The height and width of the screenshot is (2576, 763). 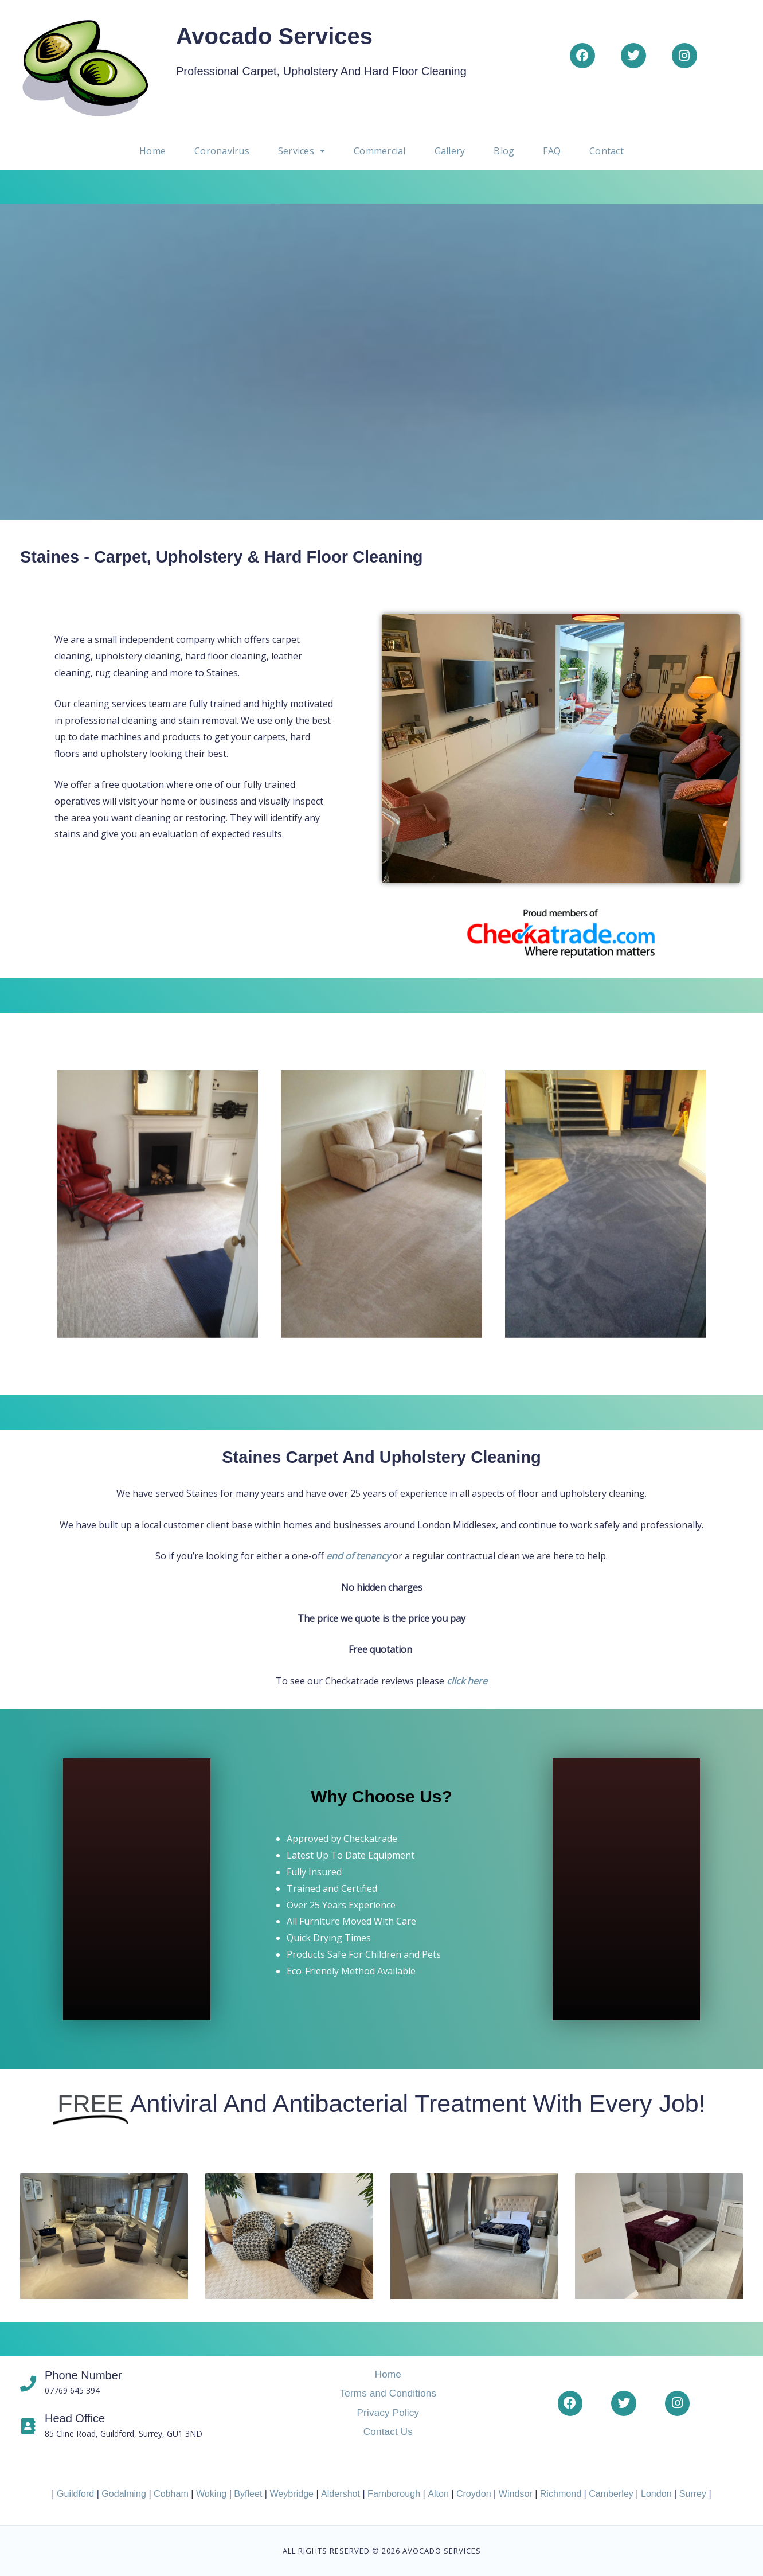 I want to click on [button], so click(x=302, y=151).